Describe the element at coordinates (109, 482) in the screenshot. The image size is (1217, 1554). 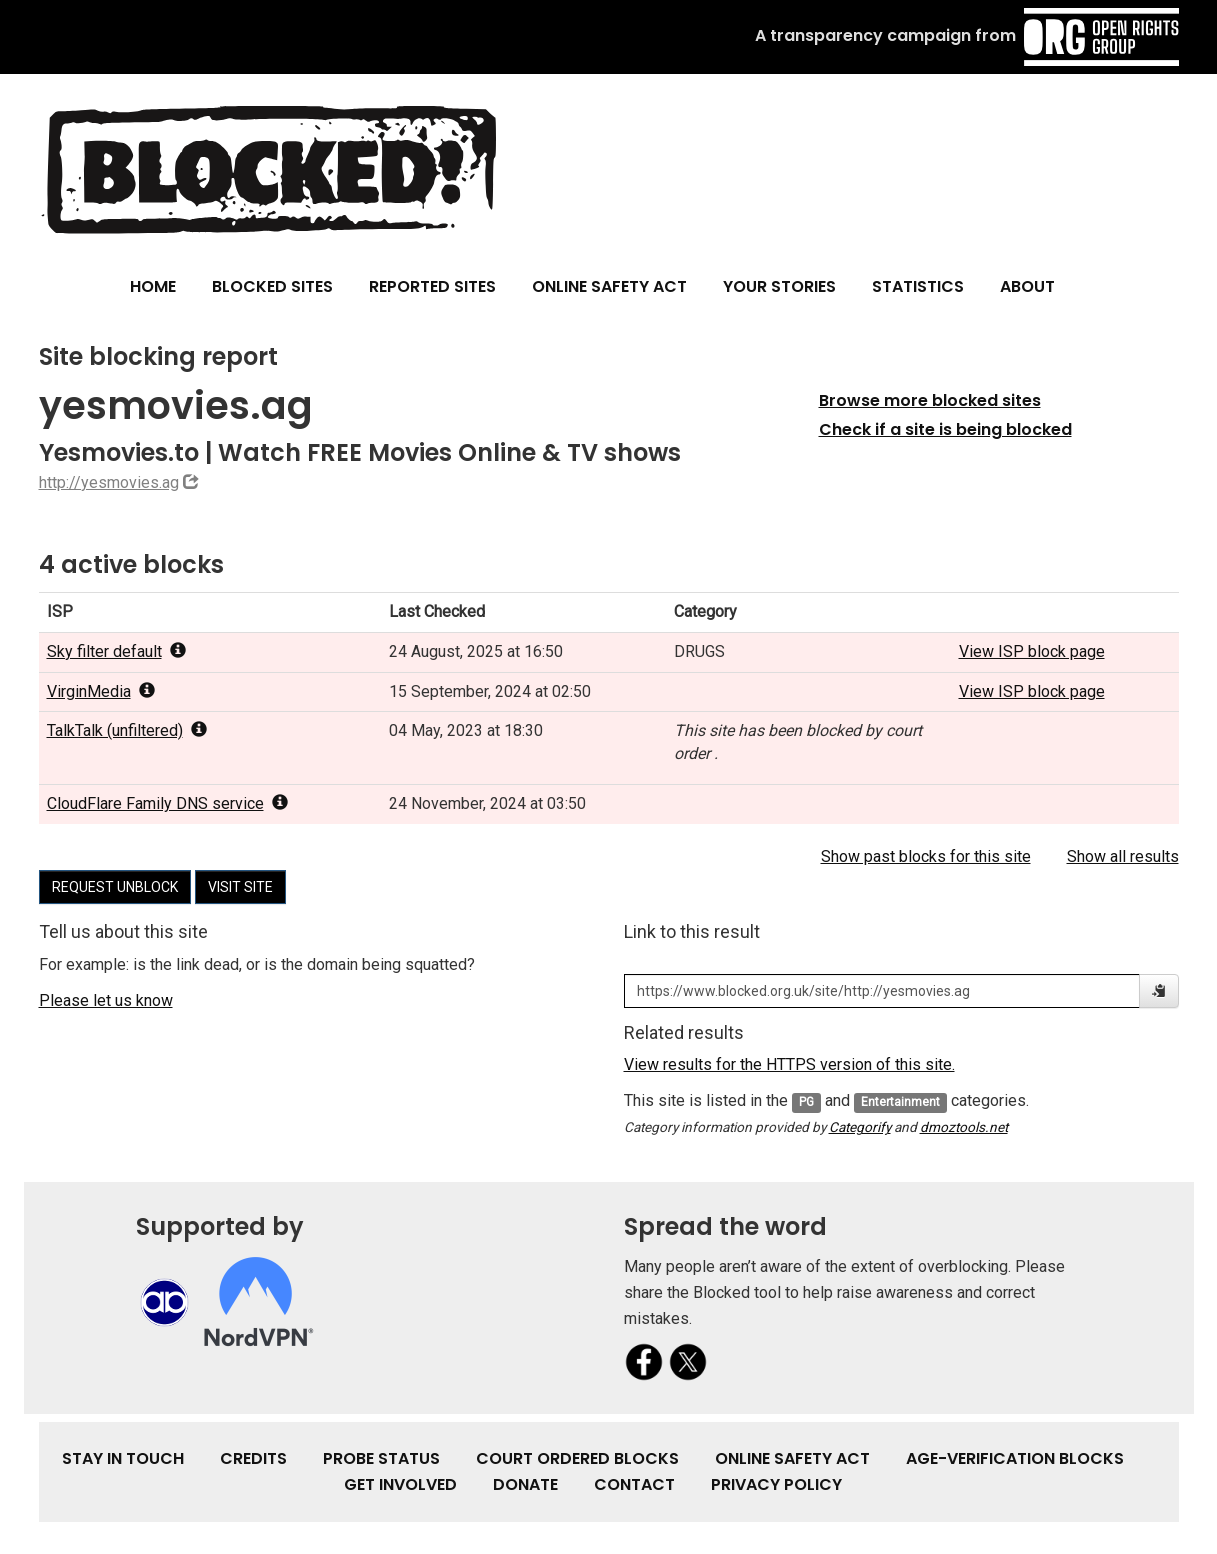
I see `http://yesmovies.ag` at that location.